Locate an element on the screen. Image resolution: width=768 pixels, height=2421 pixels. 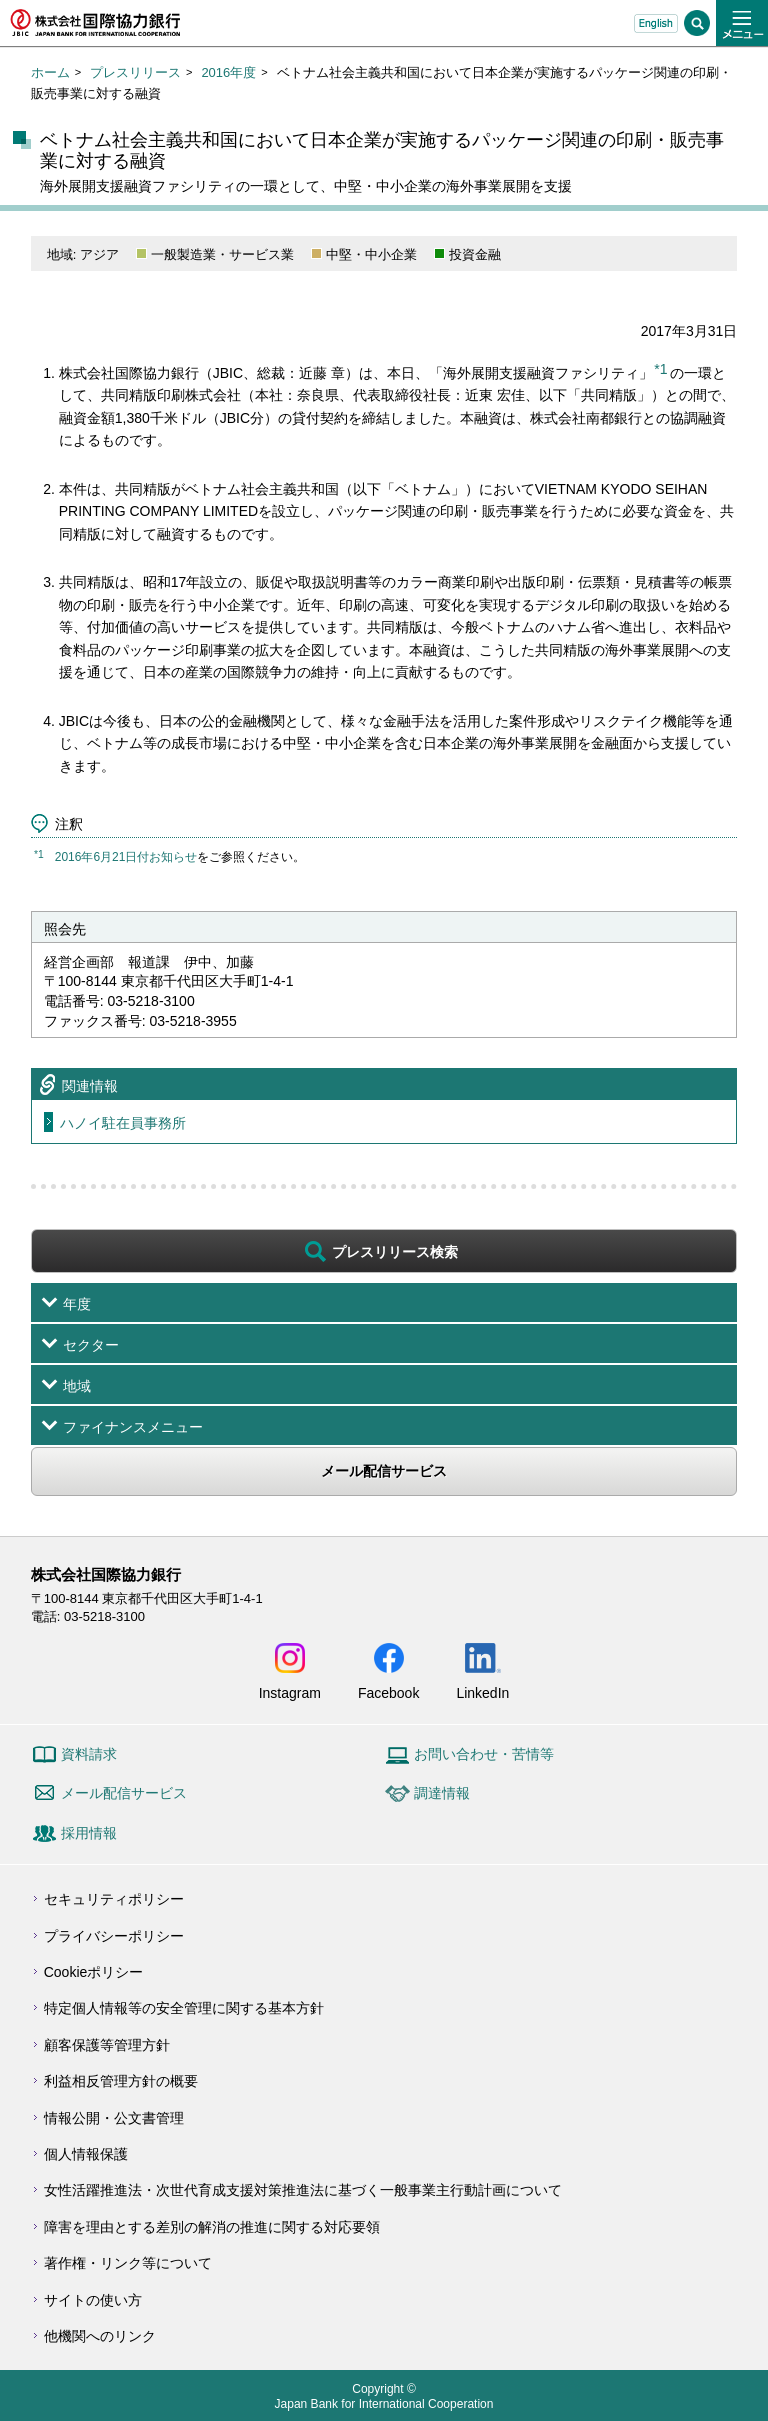
メール配信サービス is located at coordinates (384, 1471).